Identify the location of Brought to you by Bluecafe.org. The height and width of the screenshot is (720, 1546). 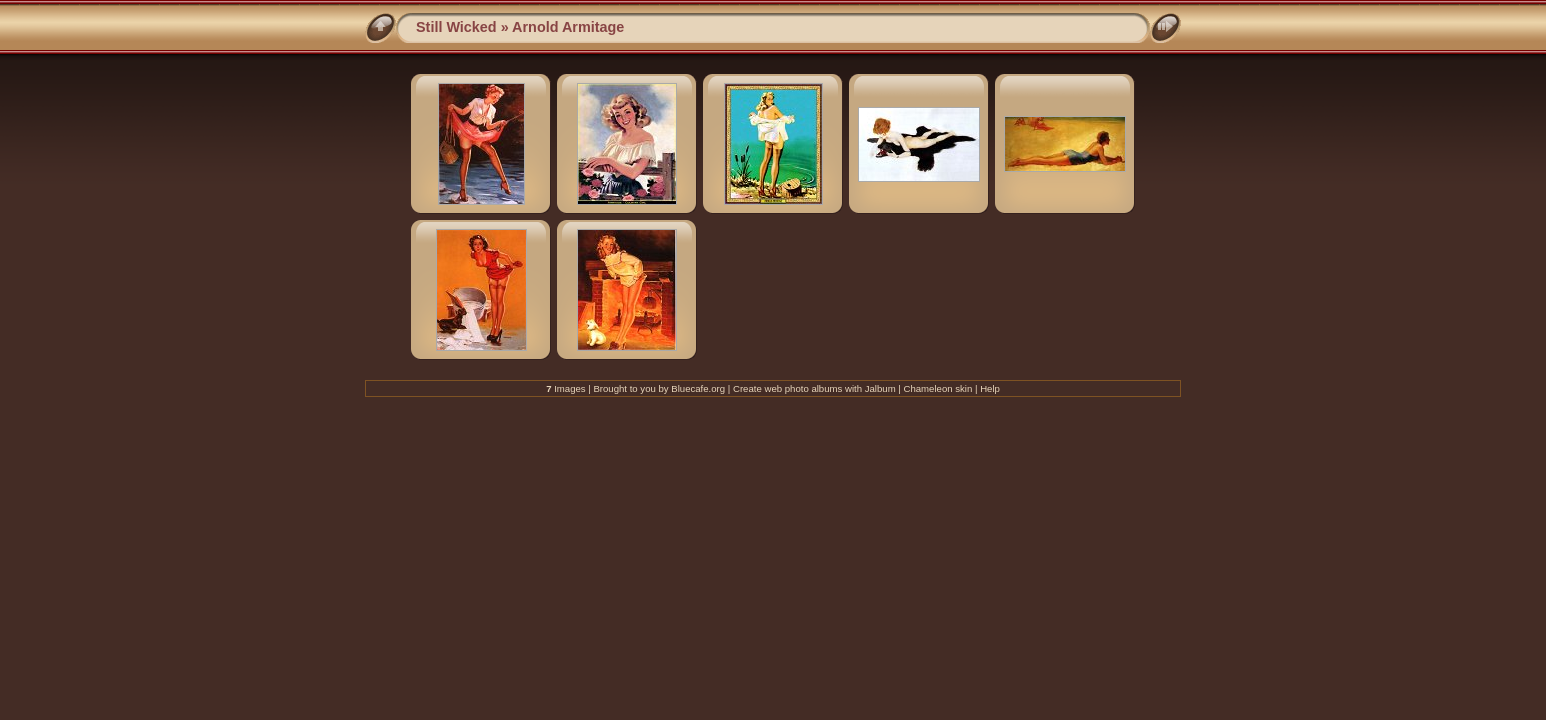
(659, 388).